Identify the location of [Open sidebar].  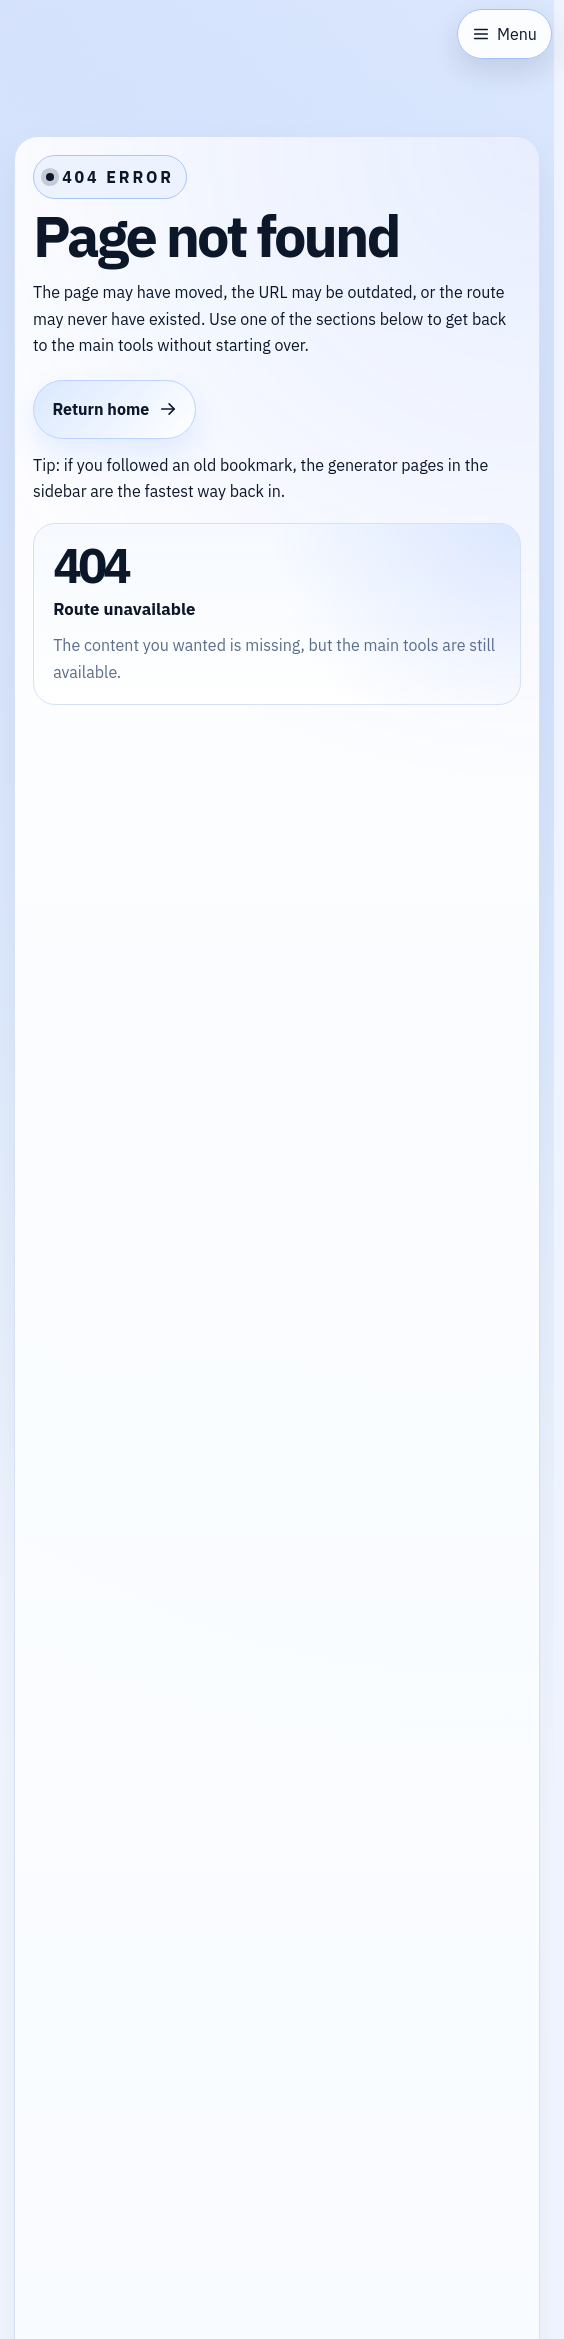
(504, 34).